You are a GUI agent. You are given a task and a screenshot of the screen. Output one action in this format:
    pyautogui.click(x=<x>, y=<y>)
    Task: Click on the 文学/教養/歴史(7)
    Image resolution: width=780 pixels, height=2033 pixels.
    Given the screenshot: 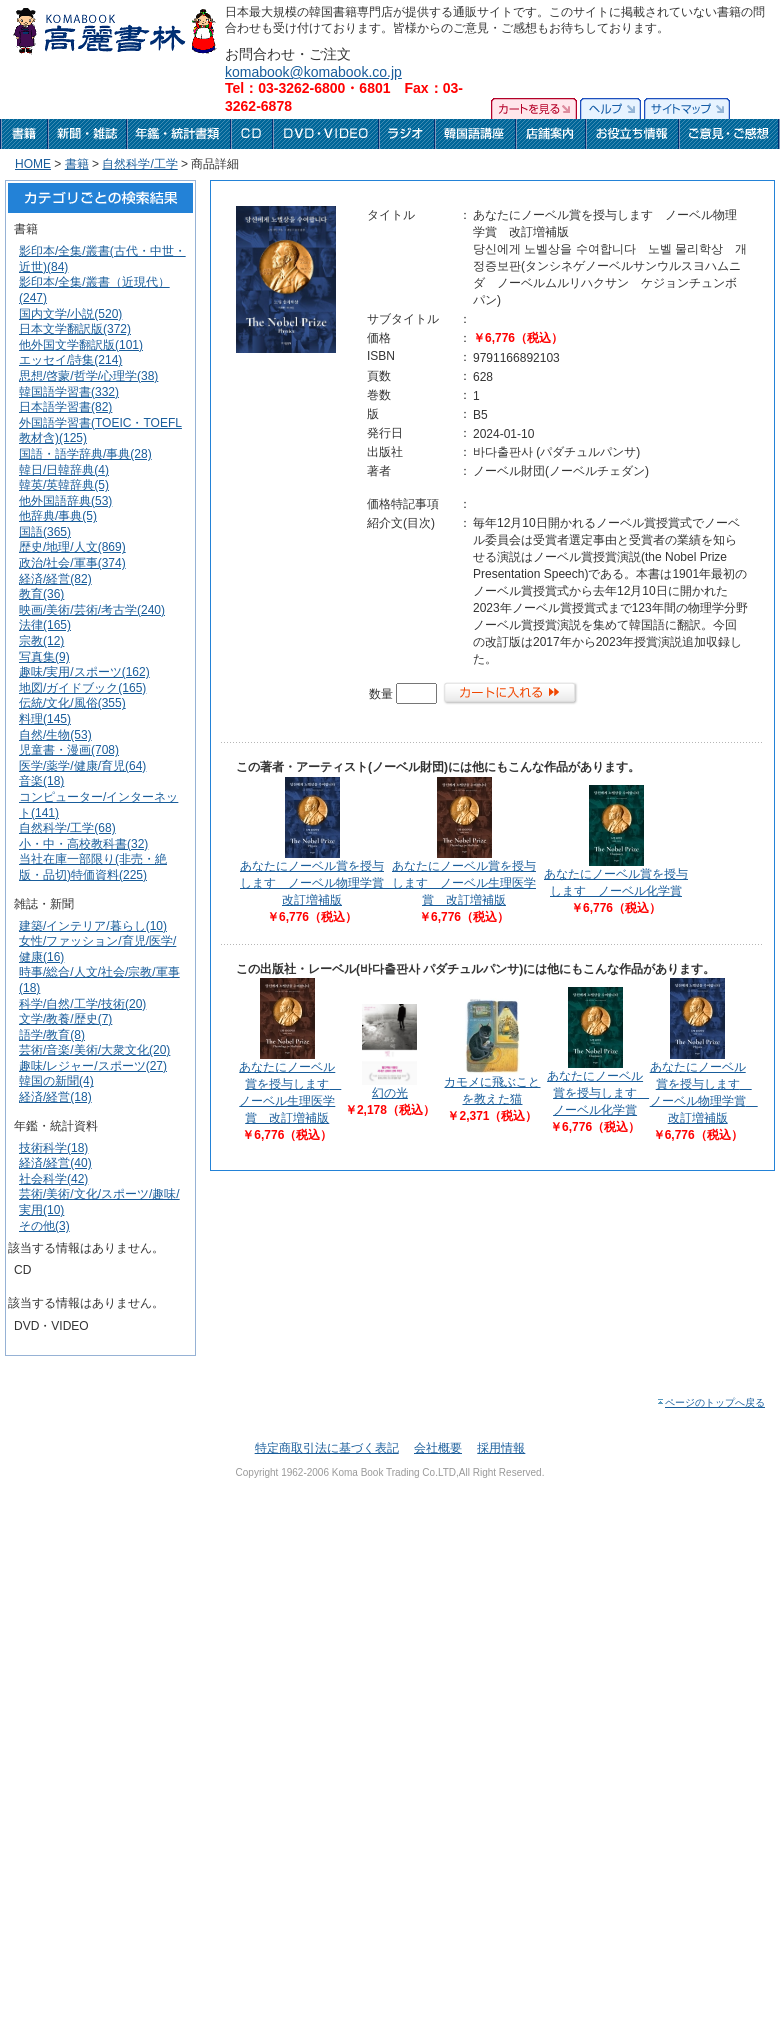 What is the action you would take?
    pyautogui.click(x=65, y=1019)
    